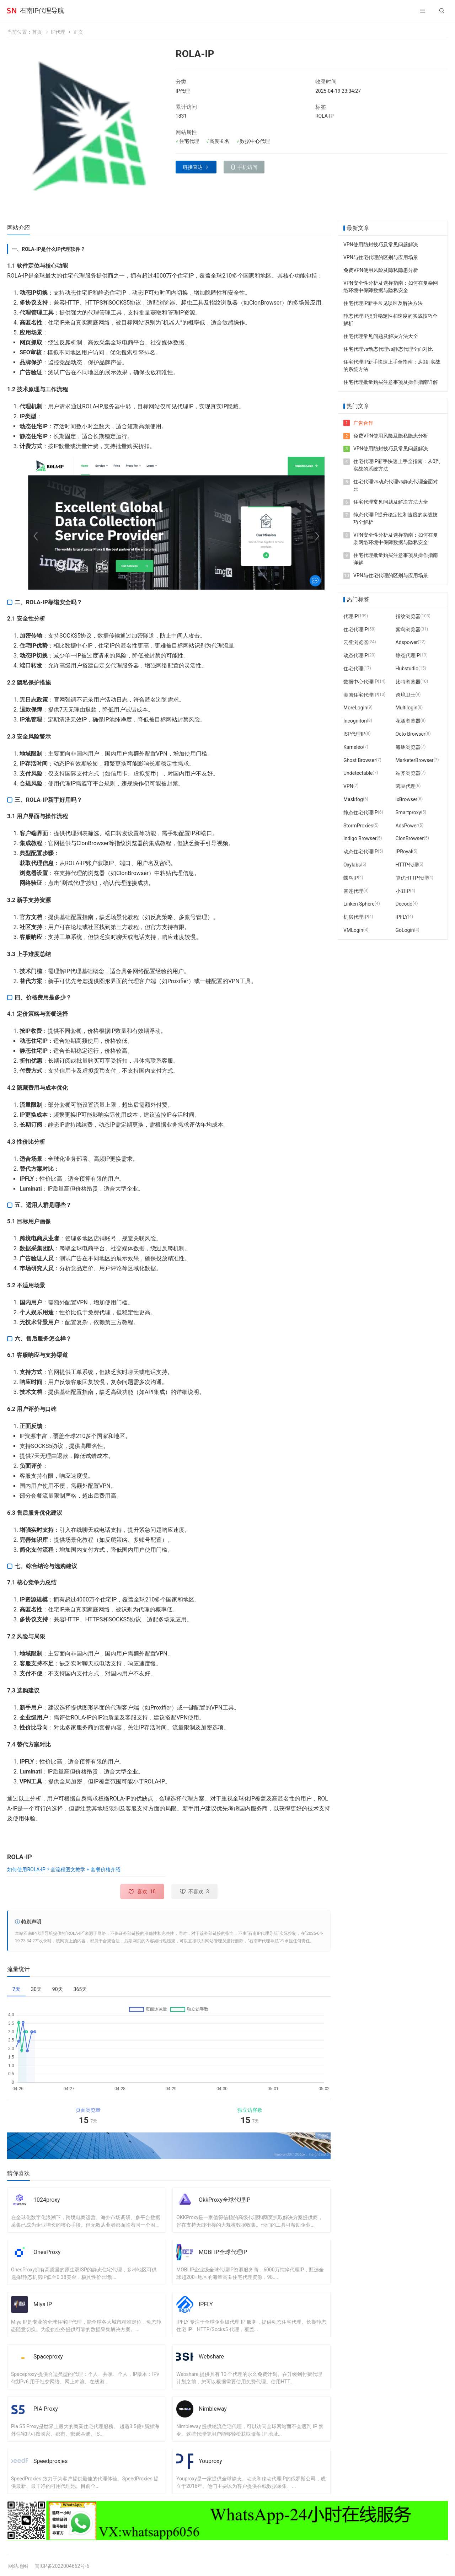 The width and height of the screenshot is (455, 2576). What do you see at coordinates (408, 682) in the screenshot?
I see `比特浏览器` at bounding box center [408, 682].